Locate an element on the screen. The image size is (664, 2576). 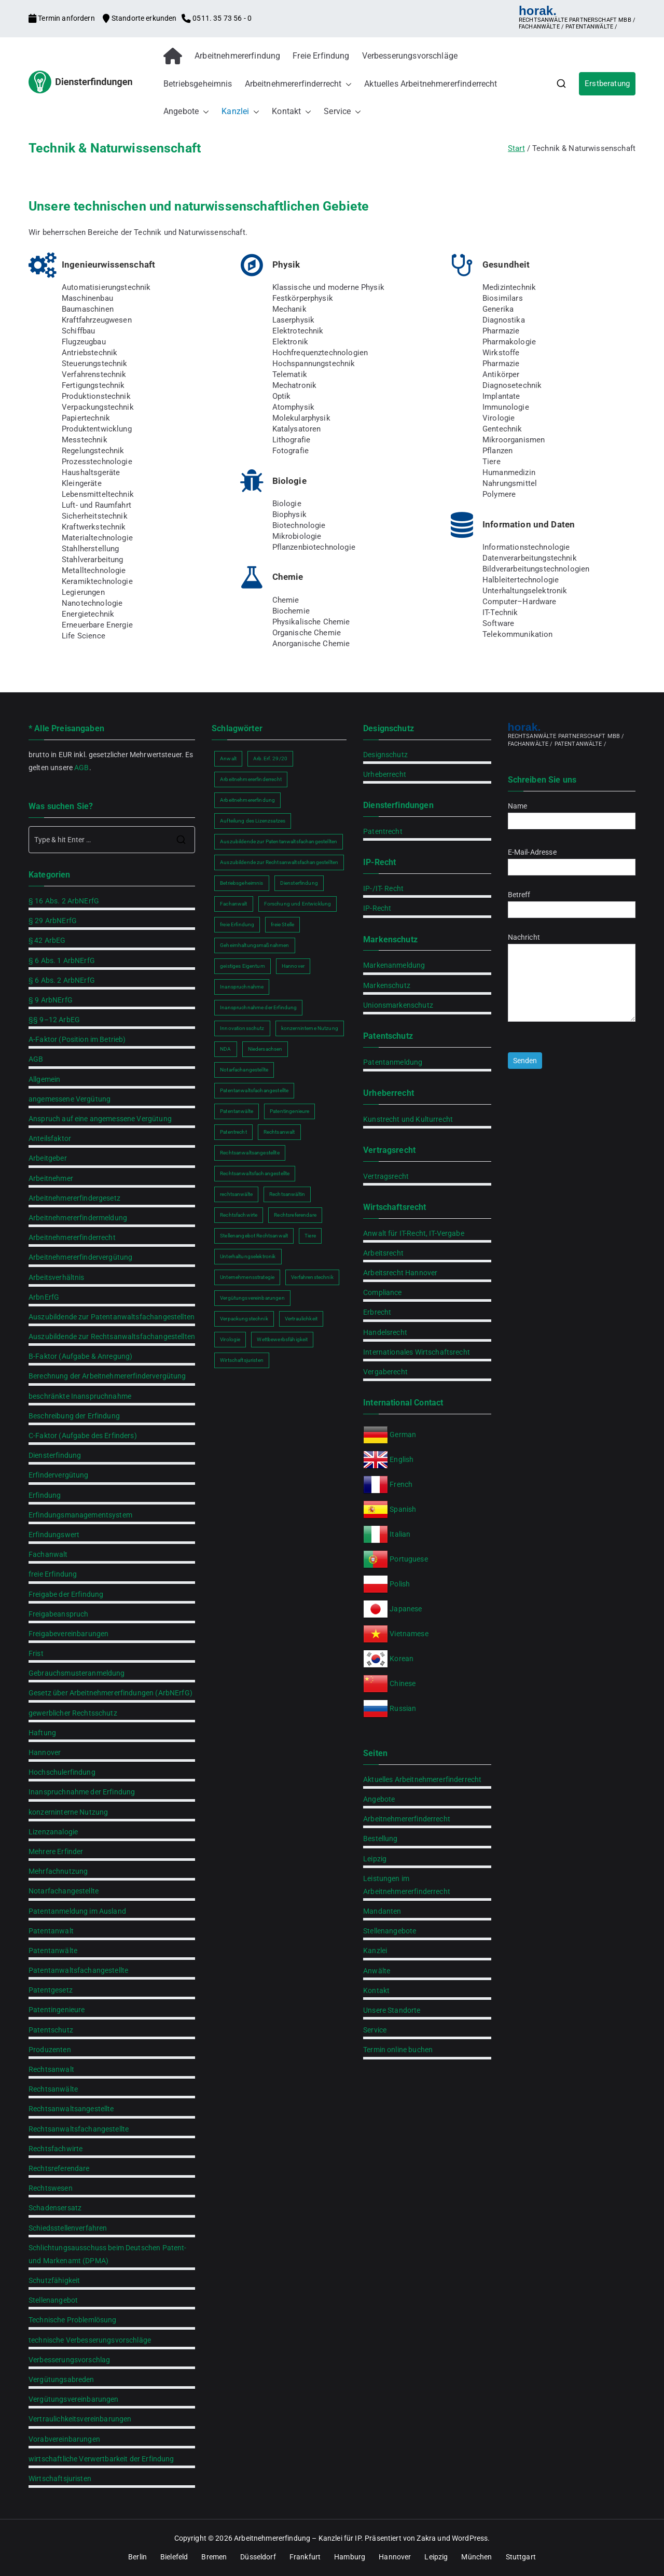
Patentanwälte [Patentanwälte (2 Einträge)] is located at coordinates (236, 1111).